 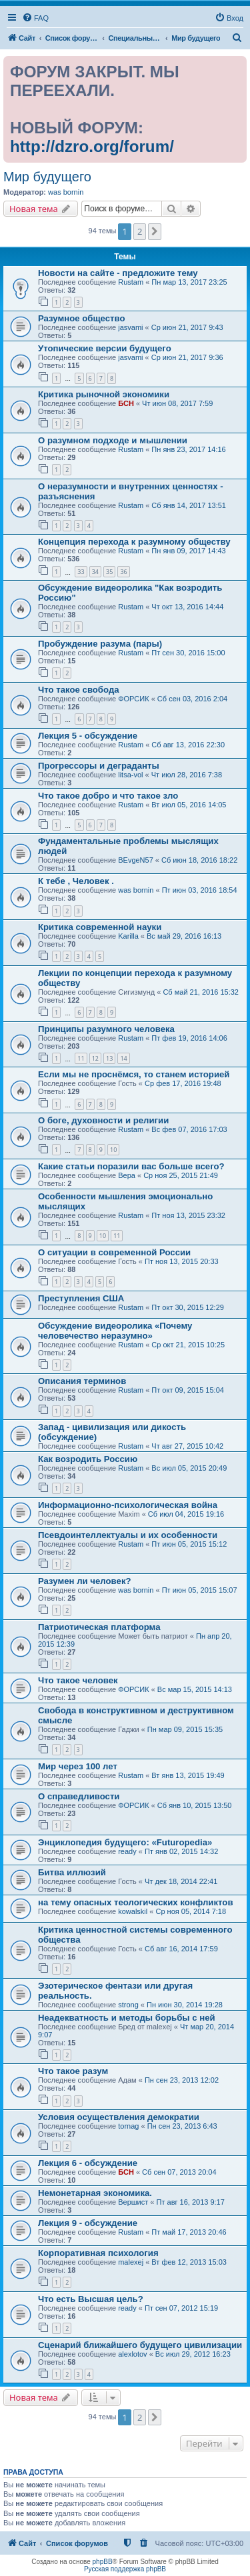 What do you see at coordinates (108, 796) in the screenshot?
I see `Что такое добро и что такое зло` at bounding box center [108, 796].